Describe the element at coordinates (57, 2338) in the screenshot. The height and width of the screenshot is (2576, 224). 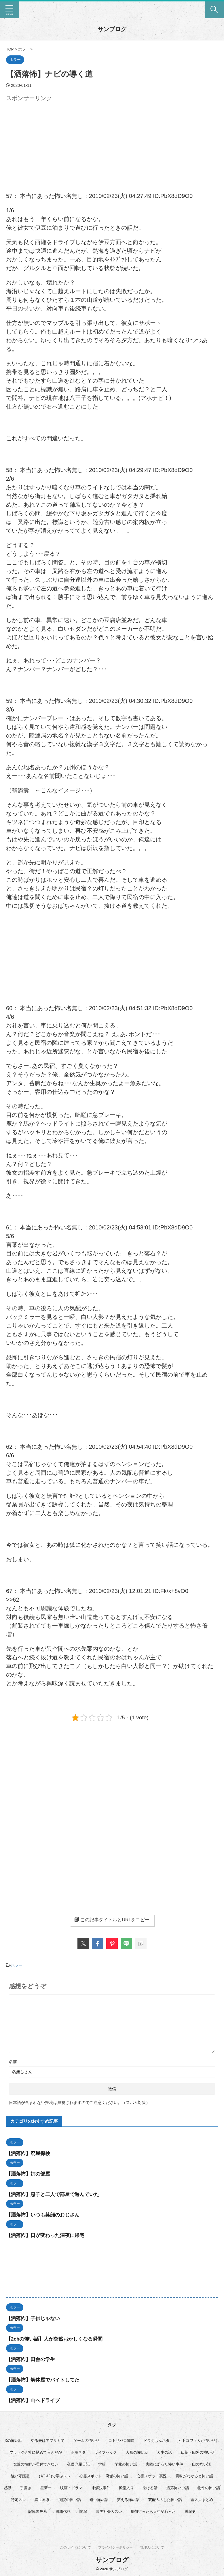
I see `【2chの怖い話】人が突然おかしくなる瞬間` at that location.